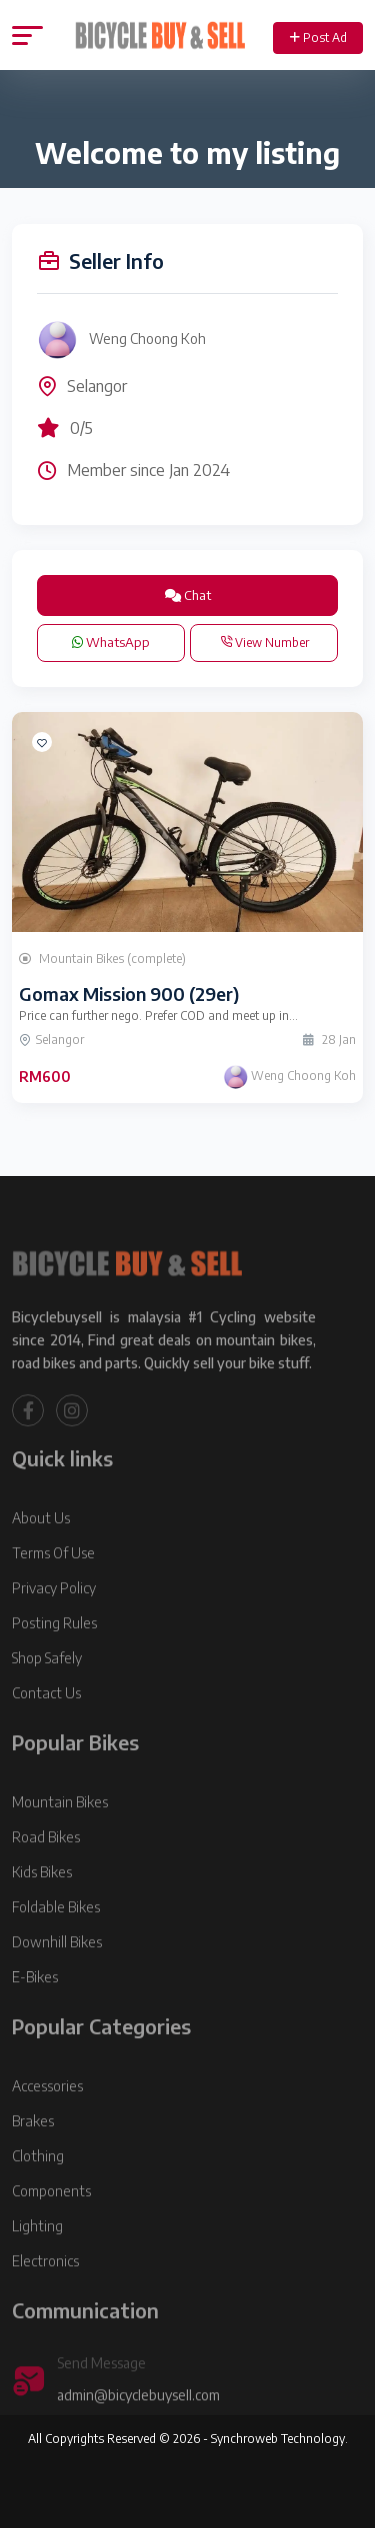 The height and width of the screenshot is (2528, 375). Describe the element at coordinates (318, 37) in the screenshot. I see `Post Ad` at that location.